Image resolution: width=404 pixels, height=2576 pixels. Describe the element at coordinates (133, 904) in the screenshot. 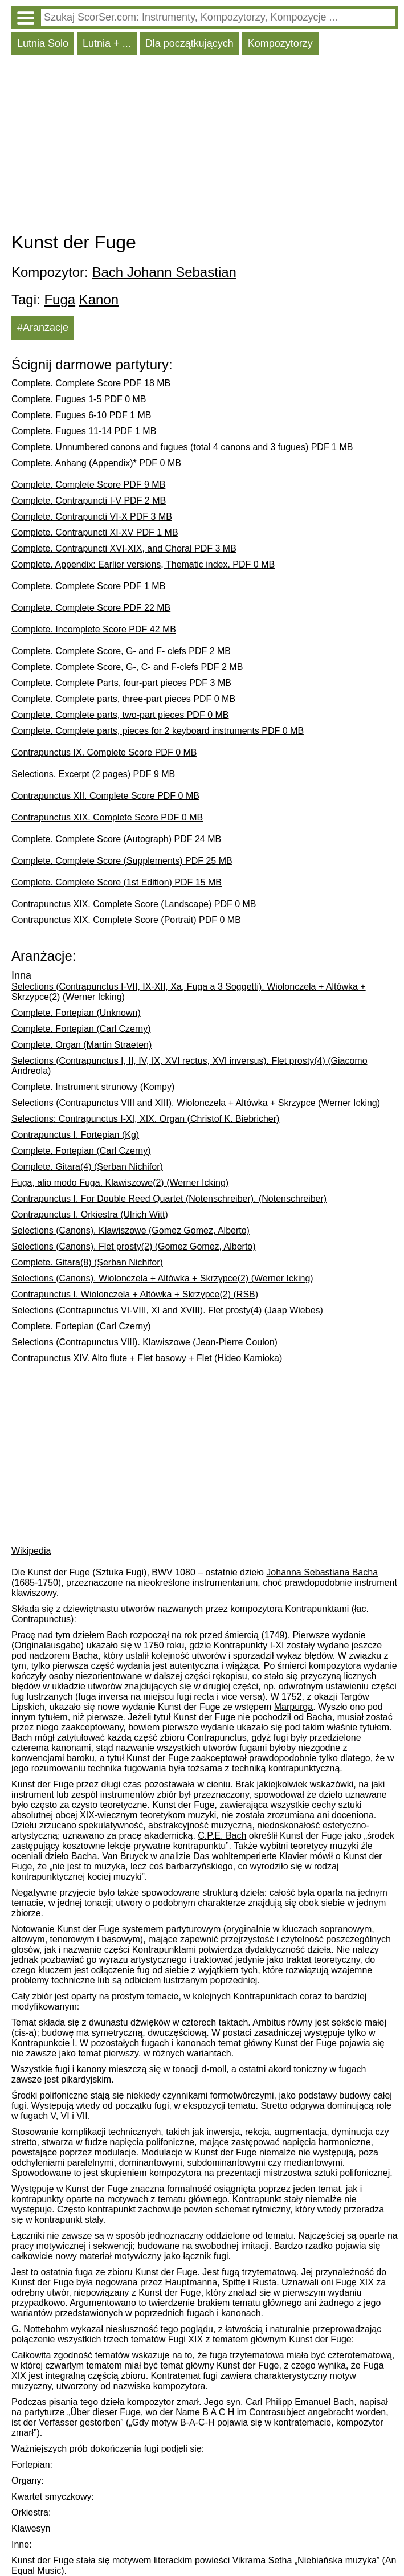

I see `Contrapunctus XIX. Complete Score (Landscape) PDF 0 MB` at that location.